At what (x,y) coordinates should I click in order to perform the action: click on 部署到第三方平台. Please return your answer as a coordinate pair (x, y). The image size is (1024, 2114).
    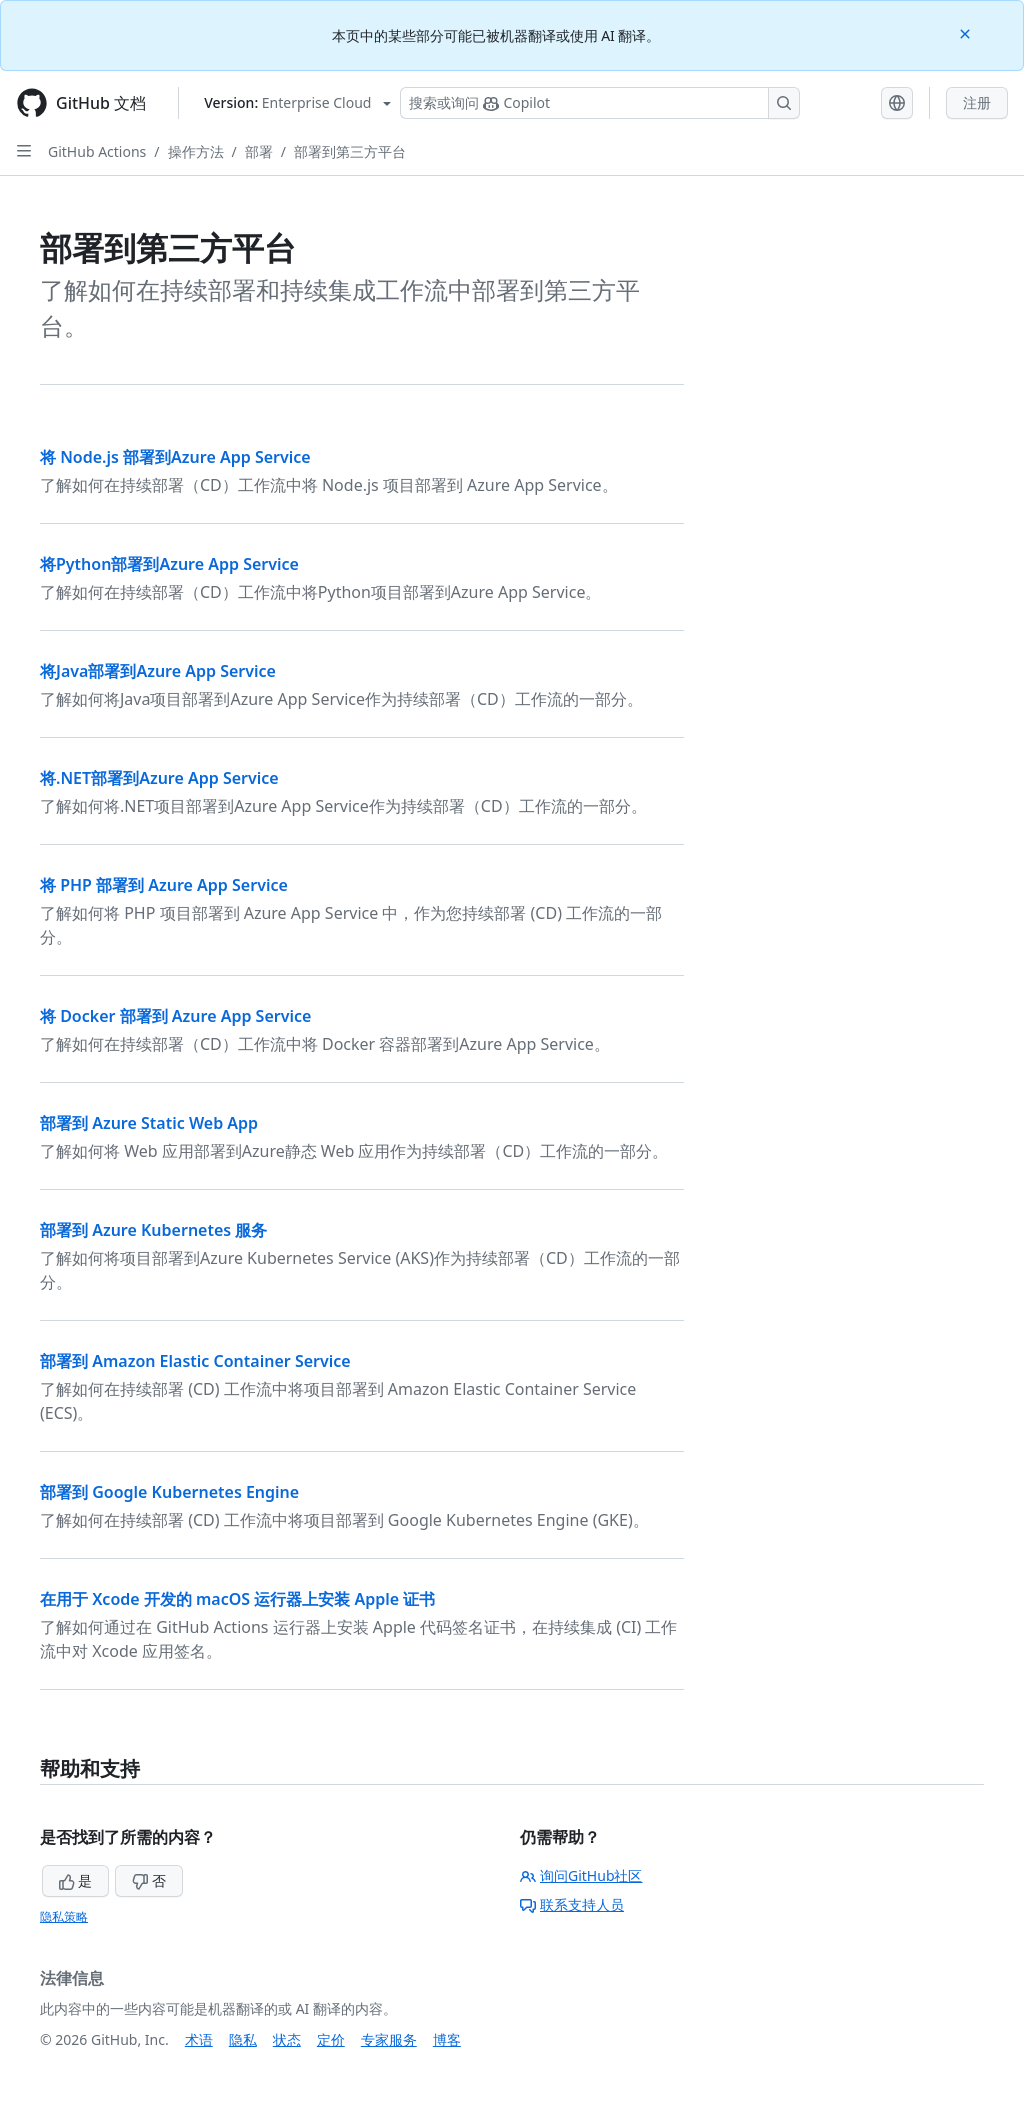
    Looking at the image, I should click on (350, 151).